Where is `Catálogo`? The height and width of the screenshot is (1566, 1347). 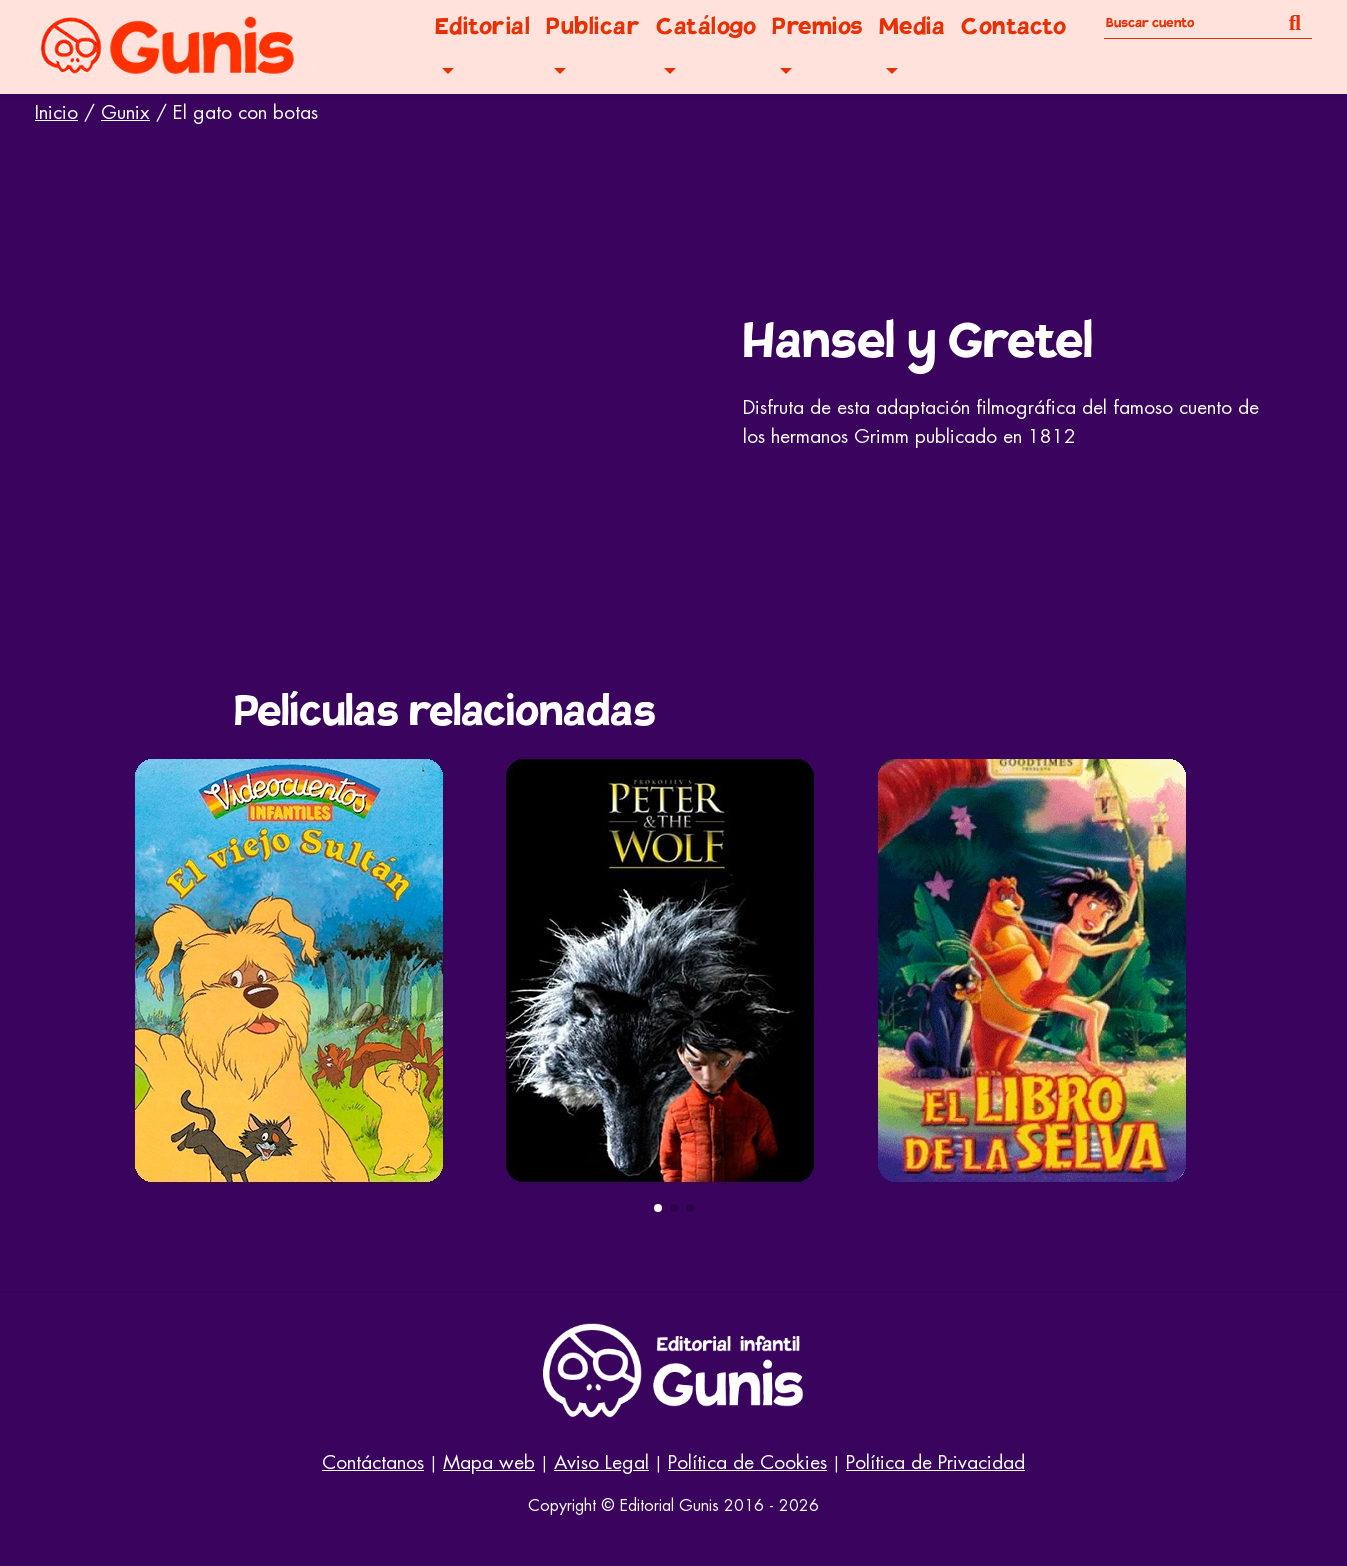 Catálogo is located at coordinates (706, 26).